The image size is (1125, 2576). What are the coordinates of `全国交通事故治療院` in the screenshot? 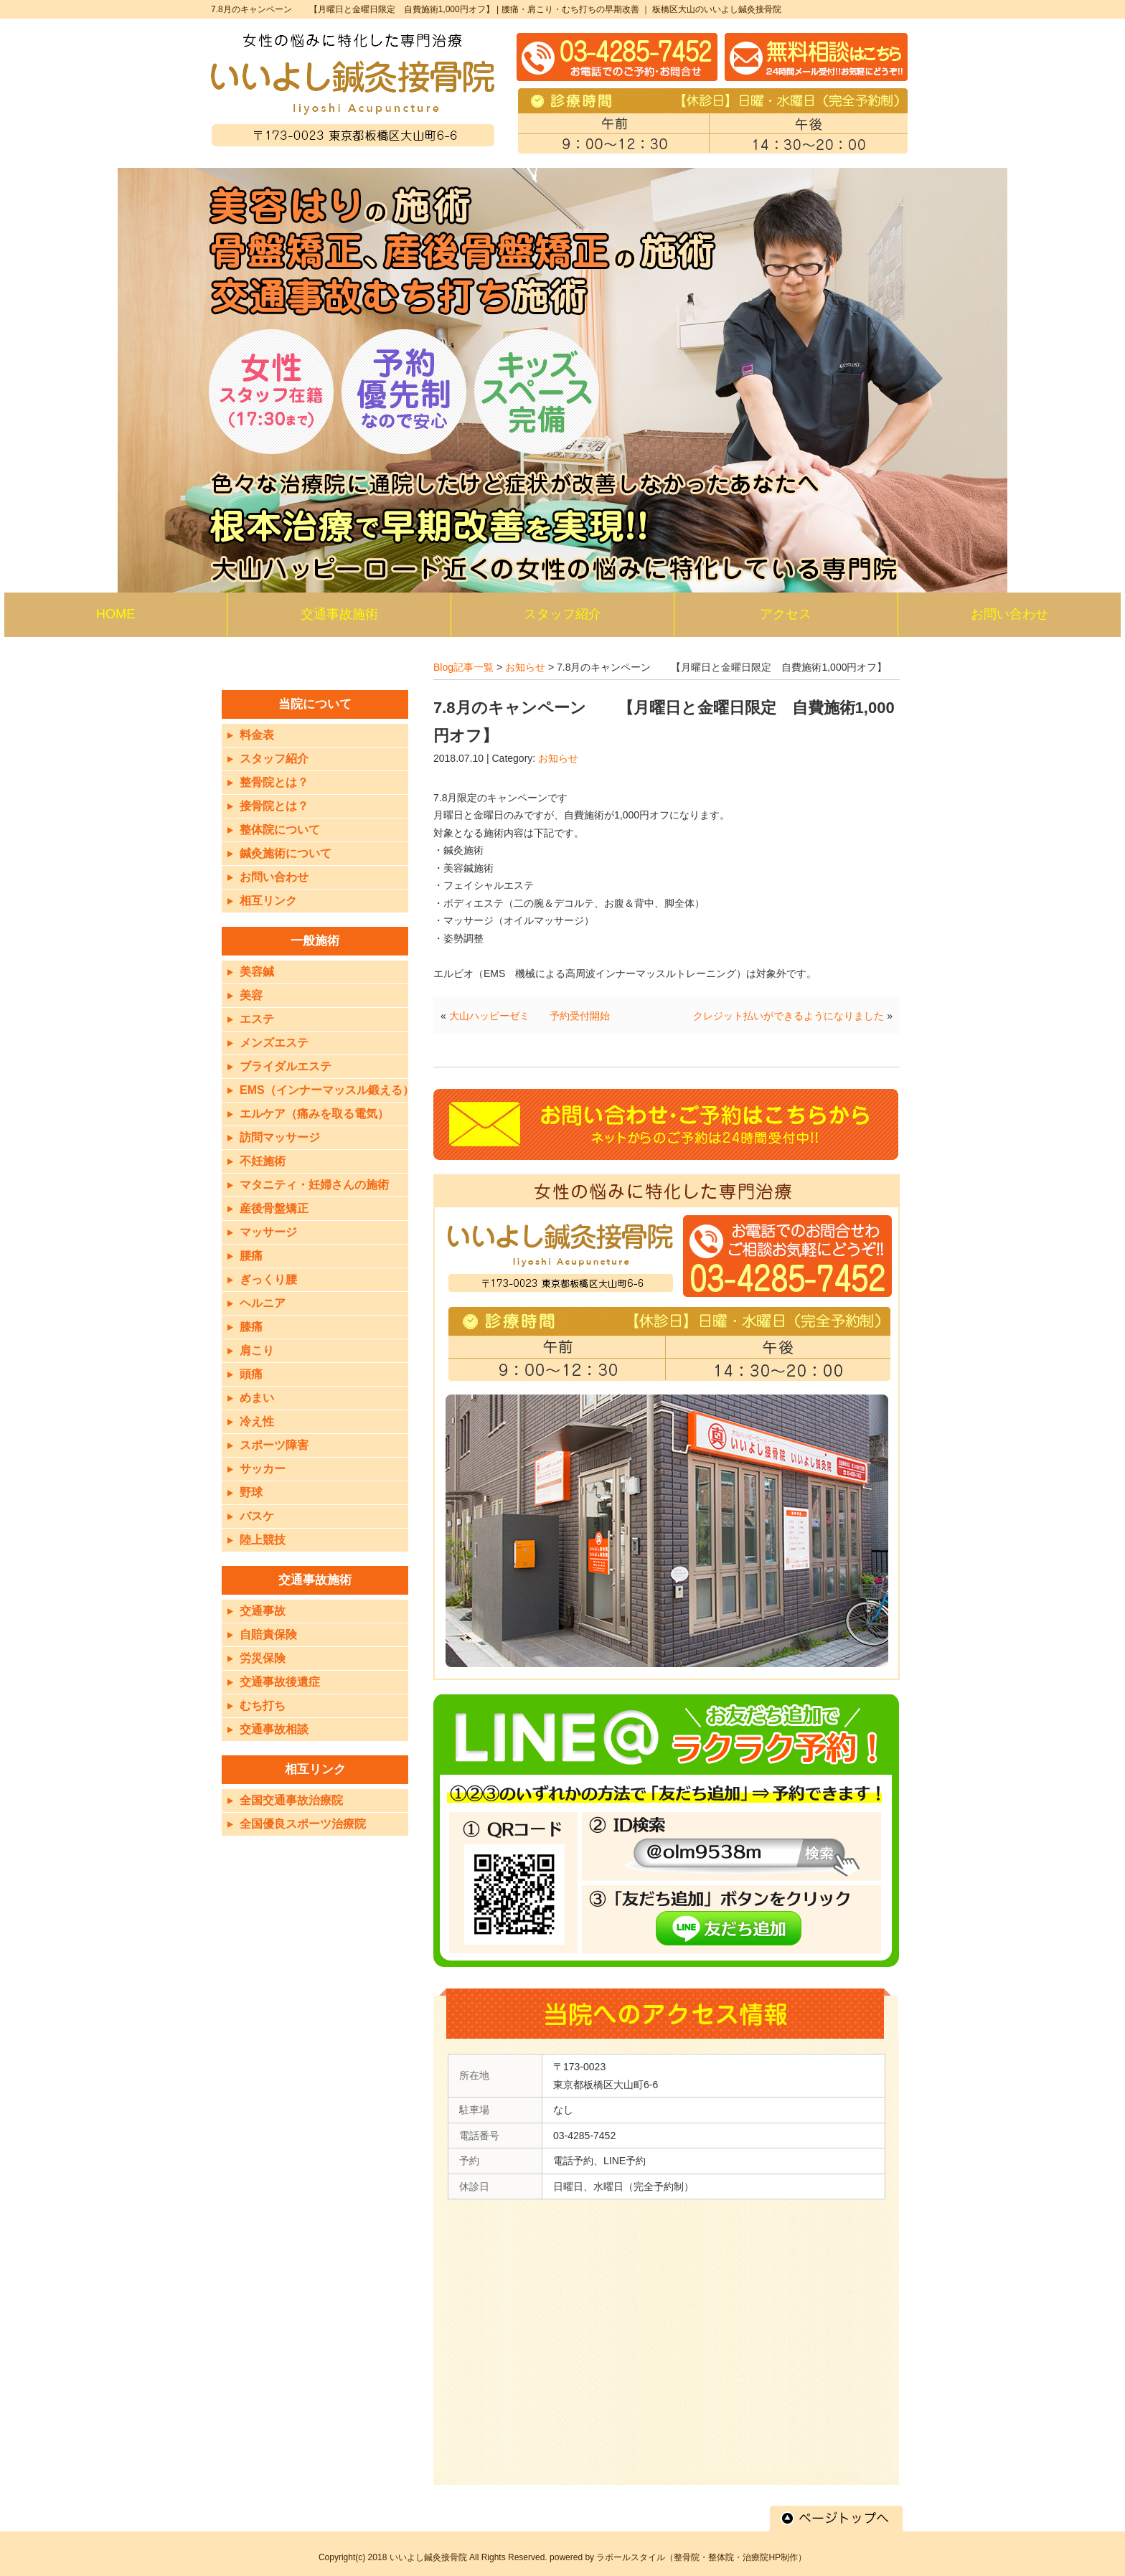 It's located at (291, 1800).